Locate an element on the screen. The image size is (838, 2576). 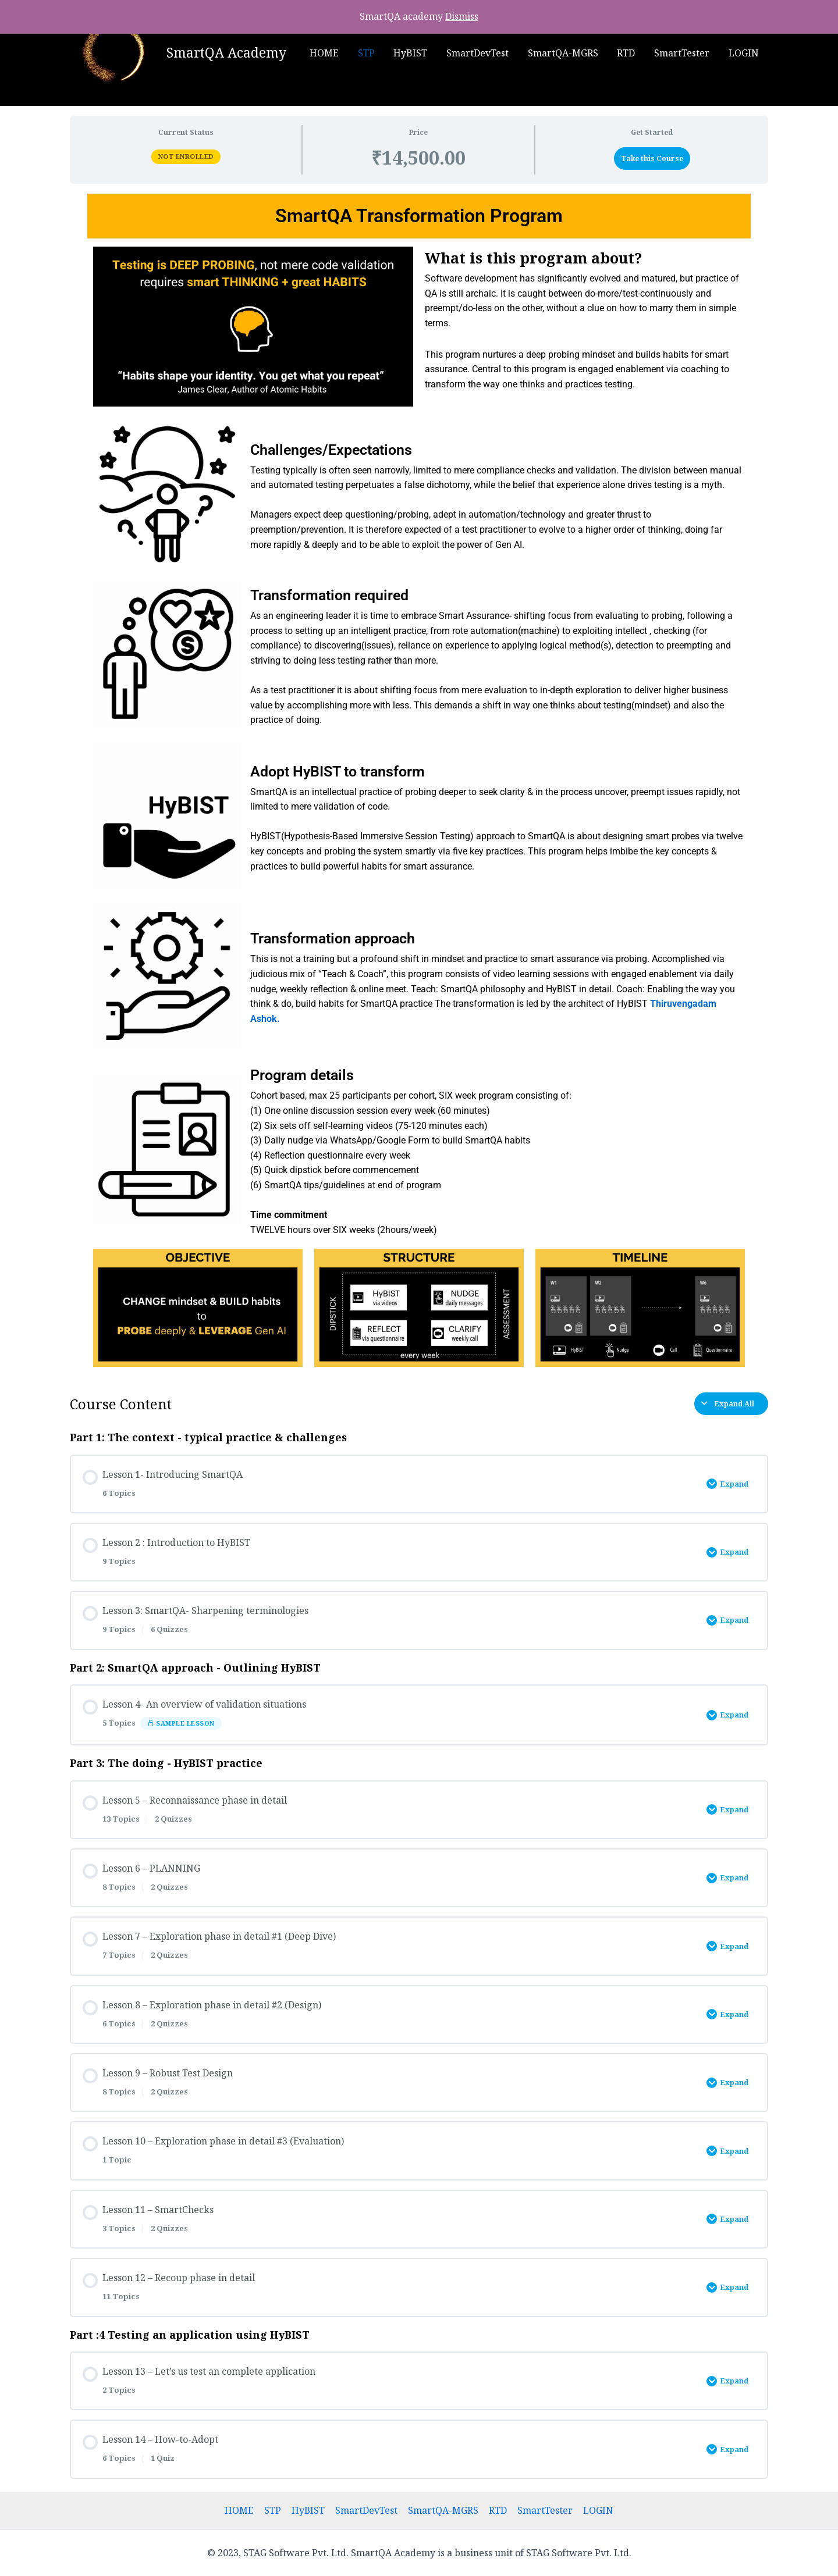
SmartQA-MGRS is located at coordinates (564, 53).